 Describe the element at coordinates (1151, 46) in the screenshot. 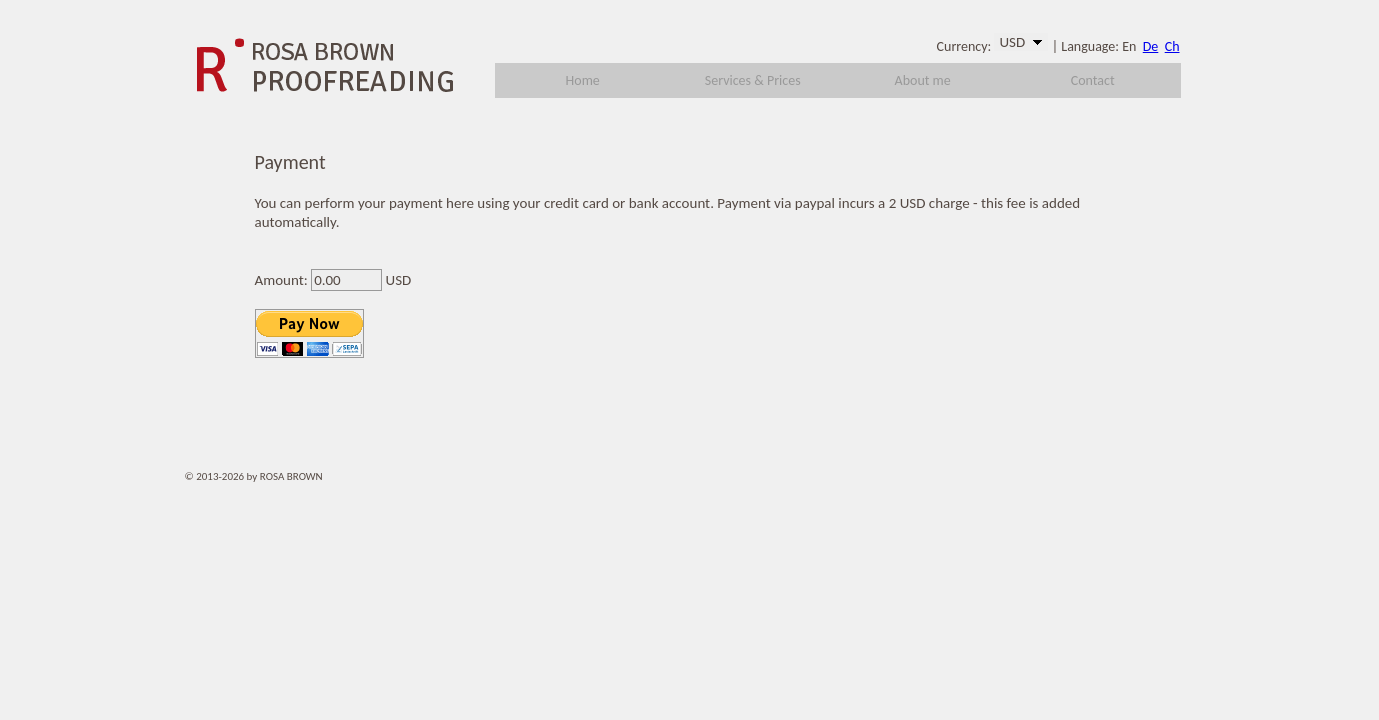

I see `De` at that location.